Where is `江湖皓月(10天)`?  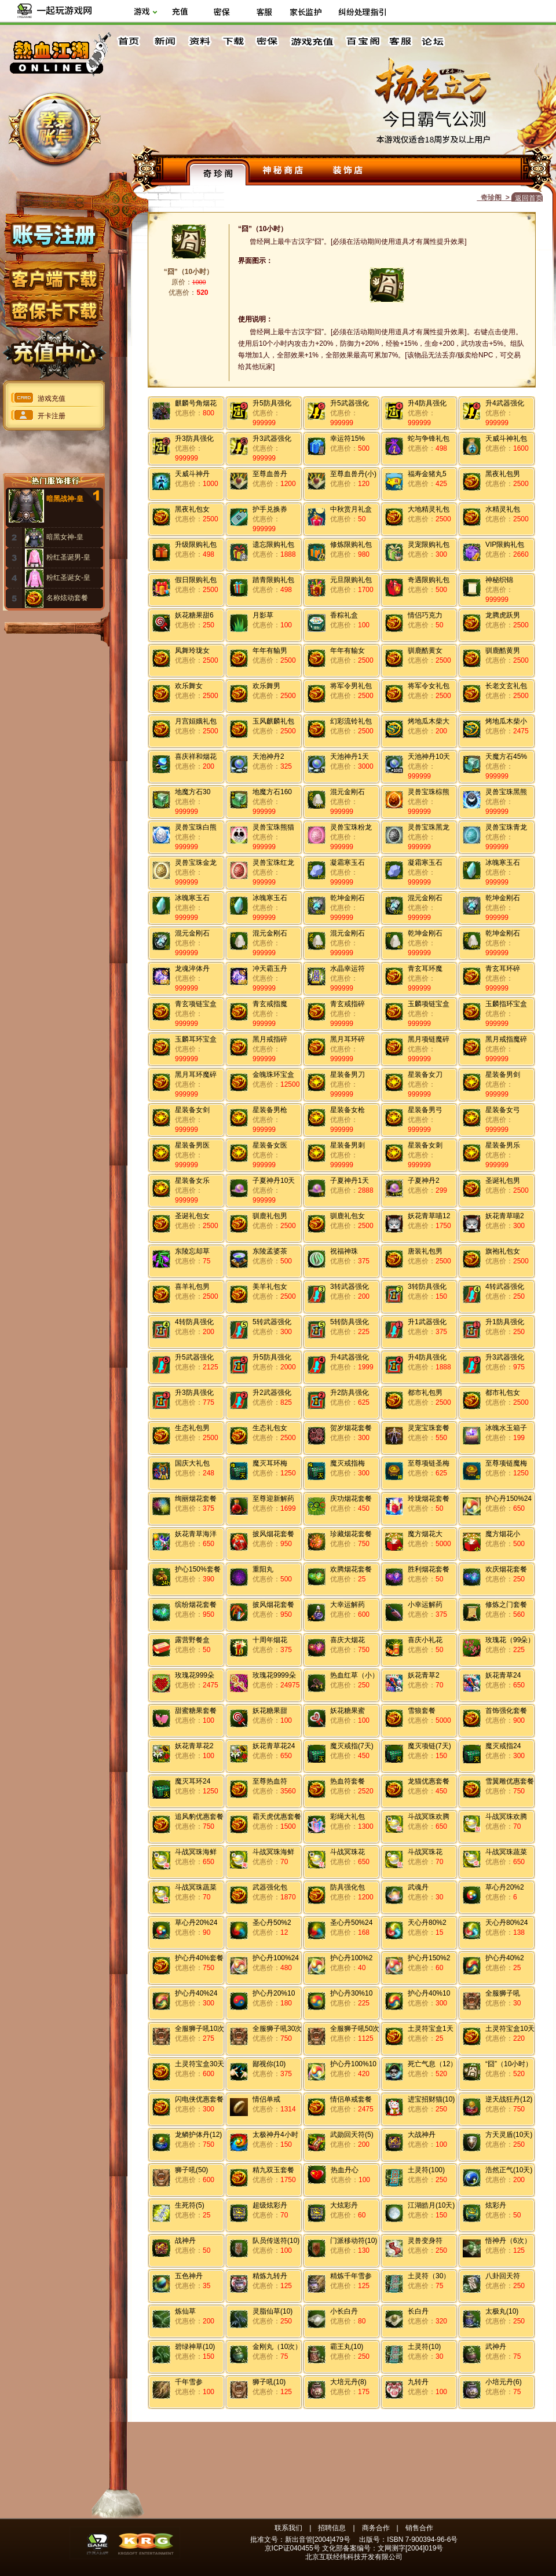
江湖皓月(10天) is located at coordinates (431, 2205).